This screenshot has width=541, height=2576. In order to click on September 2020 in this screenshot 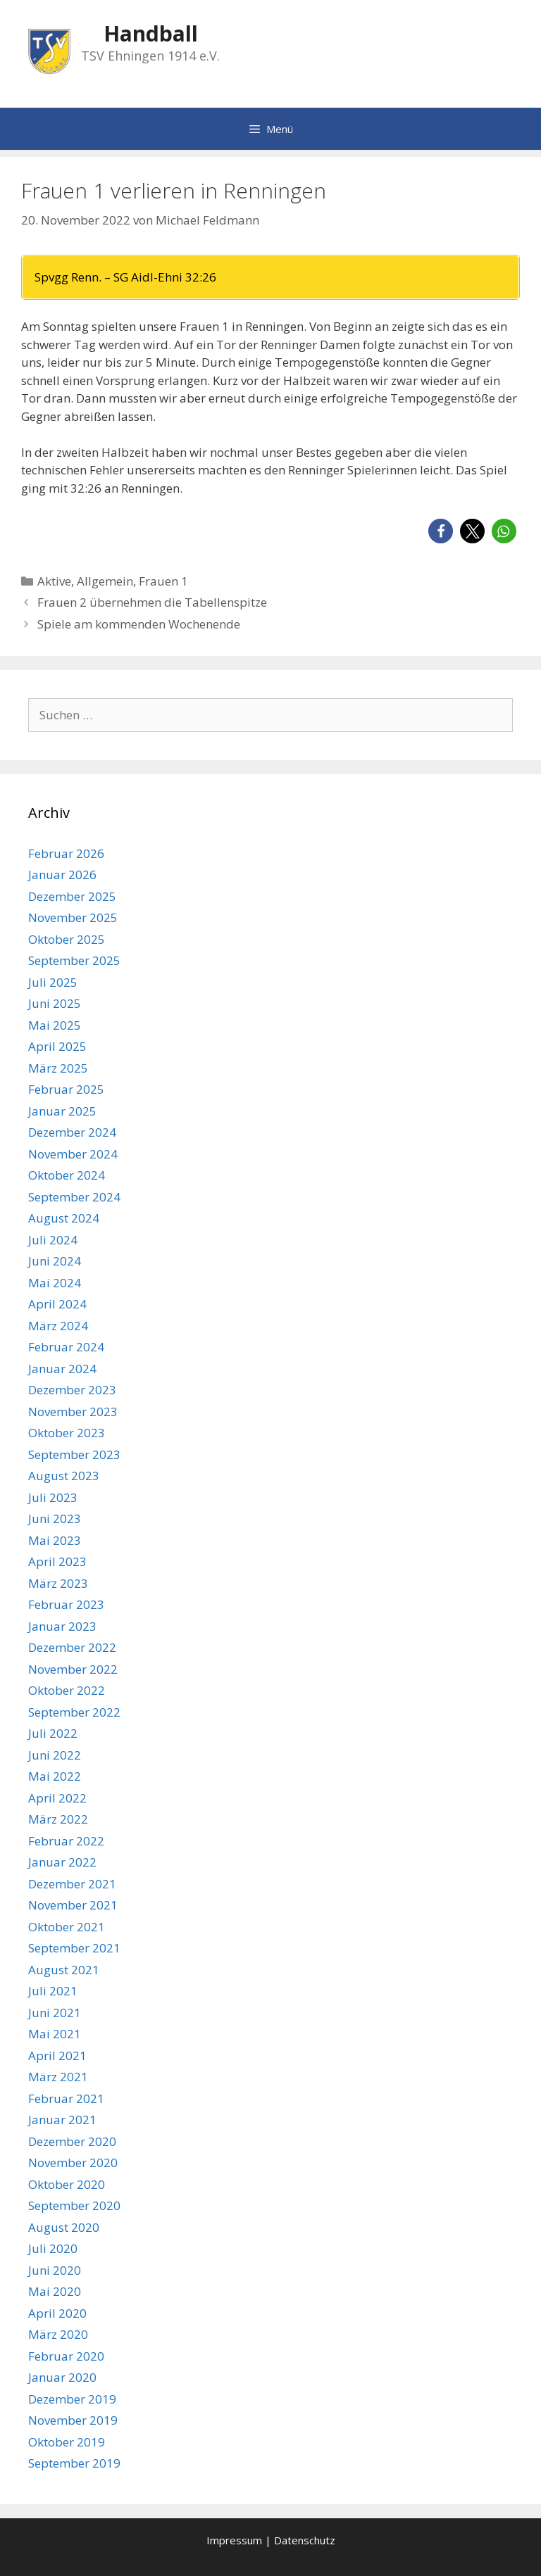, I will do `click(74, 2205)`.